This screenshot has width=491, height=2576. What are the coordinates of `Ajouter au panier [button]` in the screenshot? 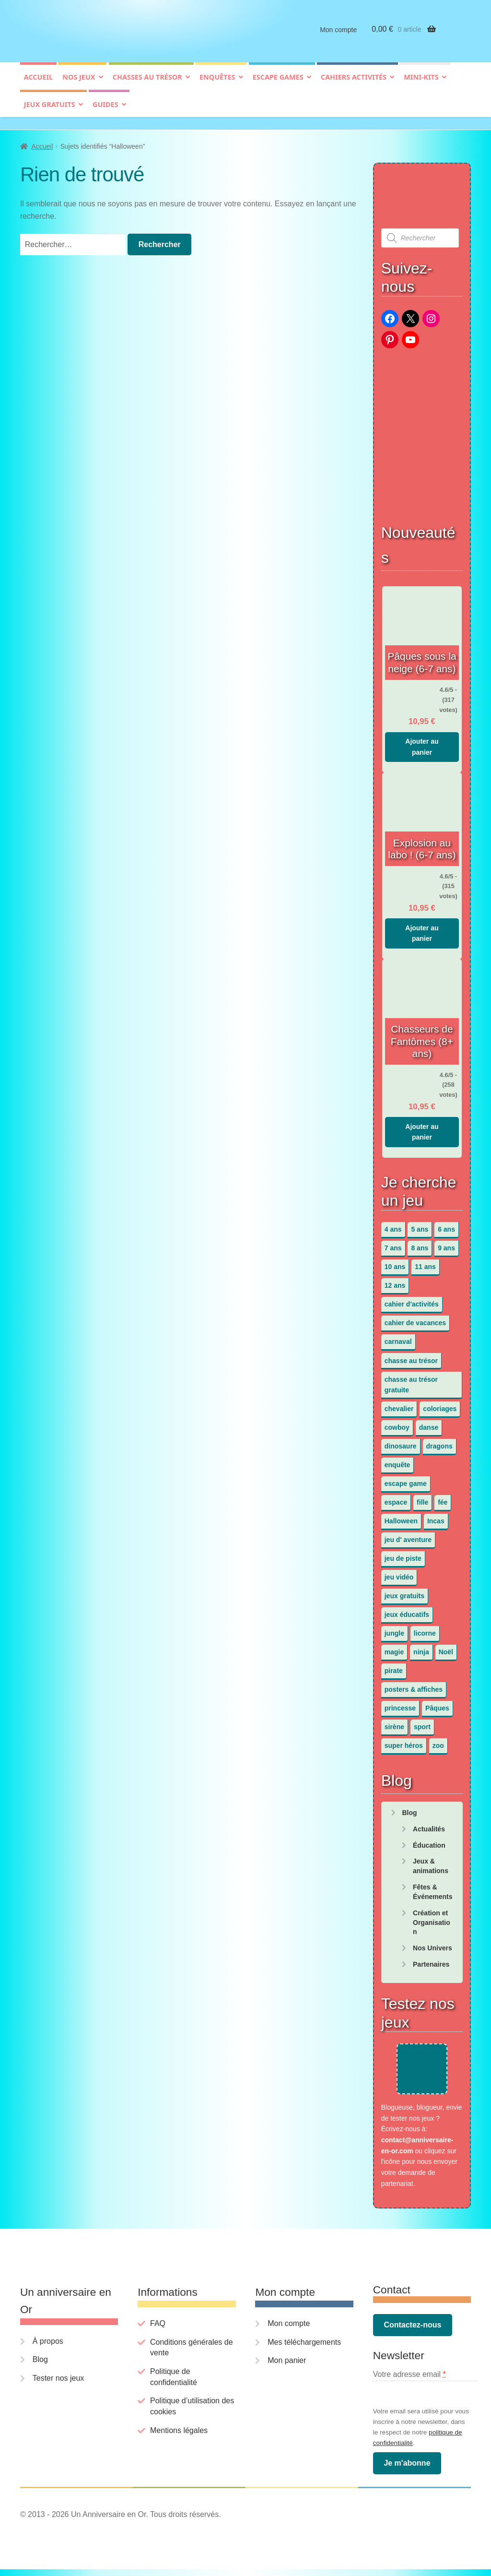 It's located at (421, 742).